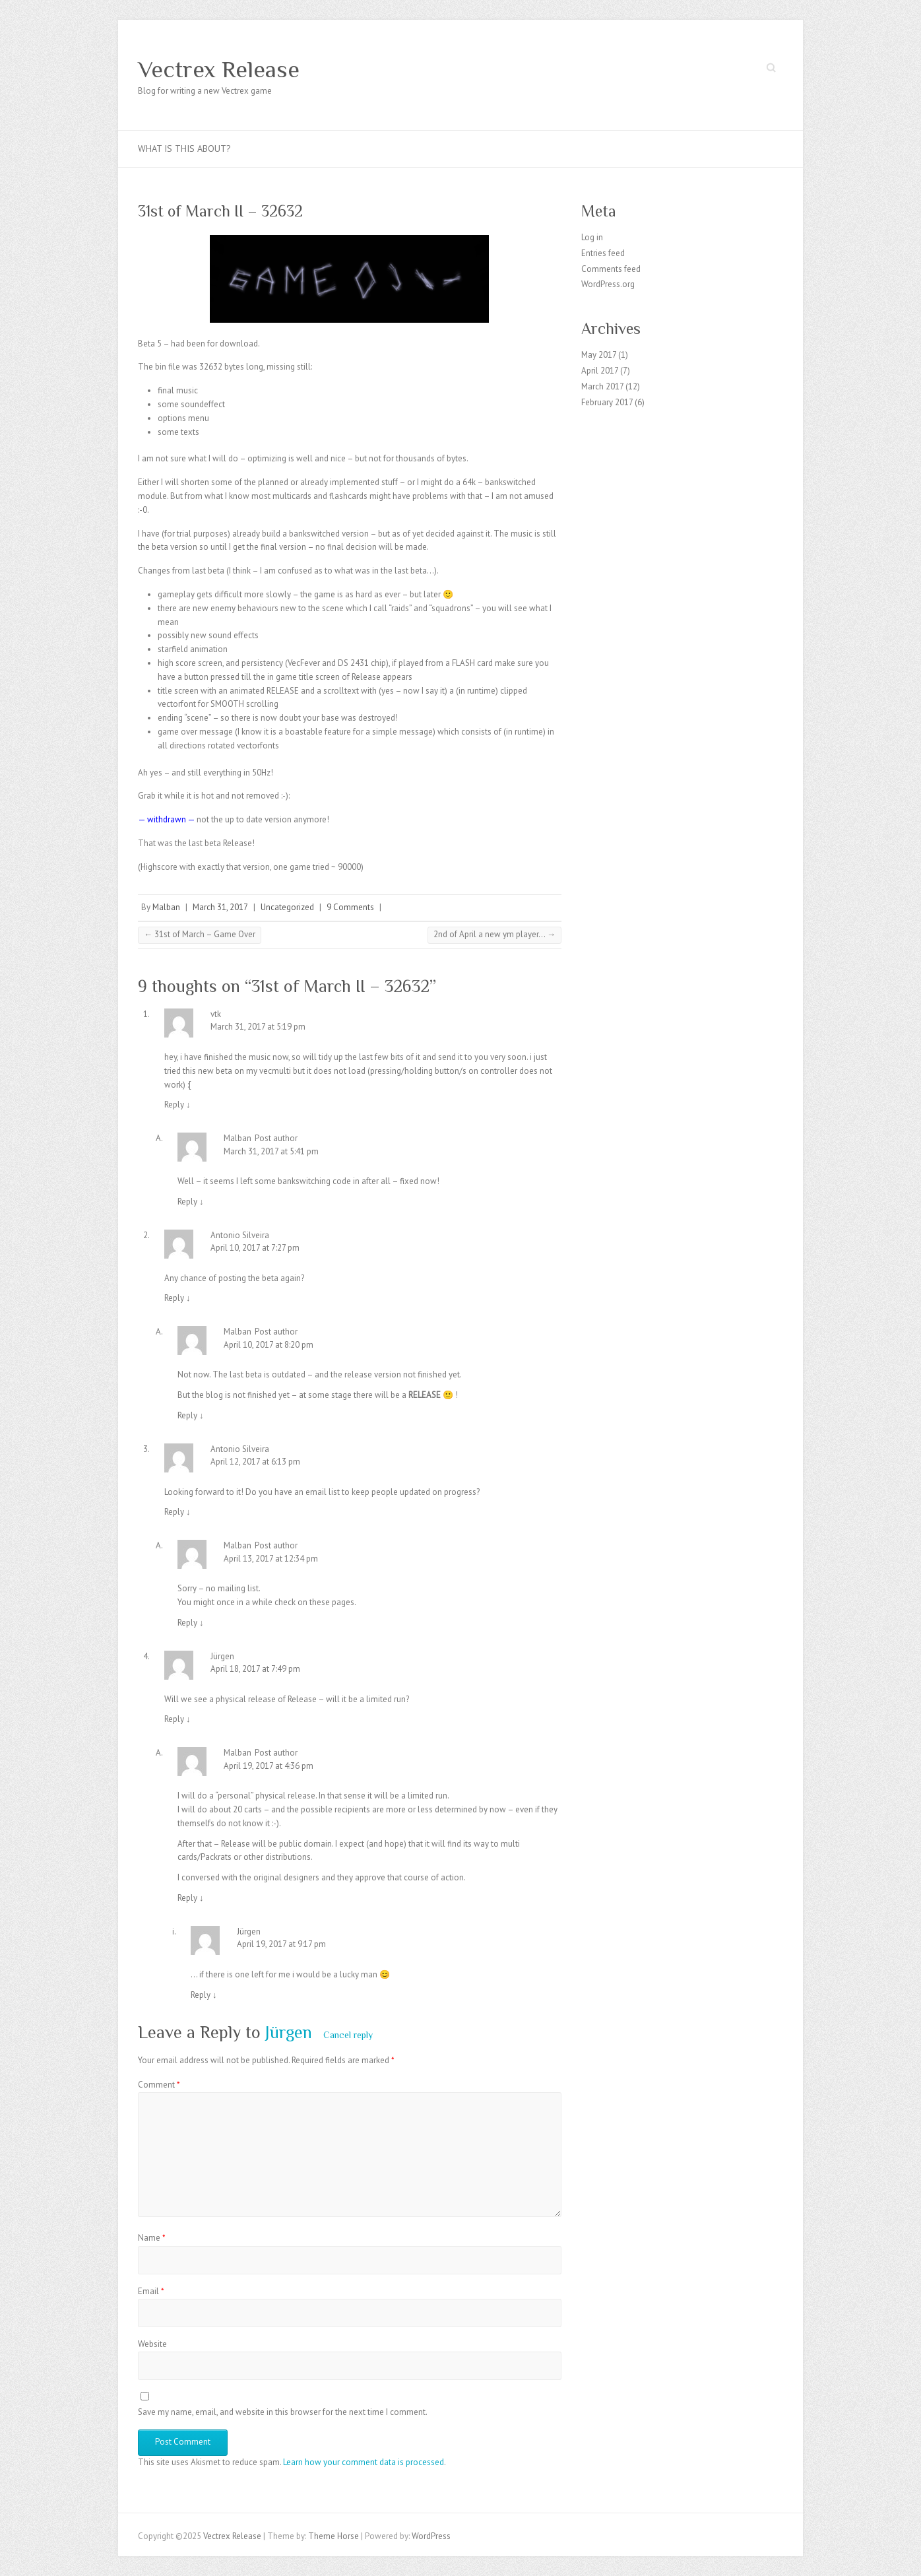  Describe the element at coordinates (287, 907) in the screenshot. I see `Uncategorized` at that location.